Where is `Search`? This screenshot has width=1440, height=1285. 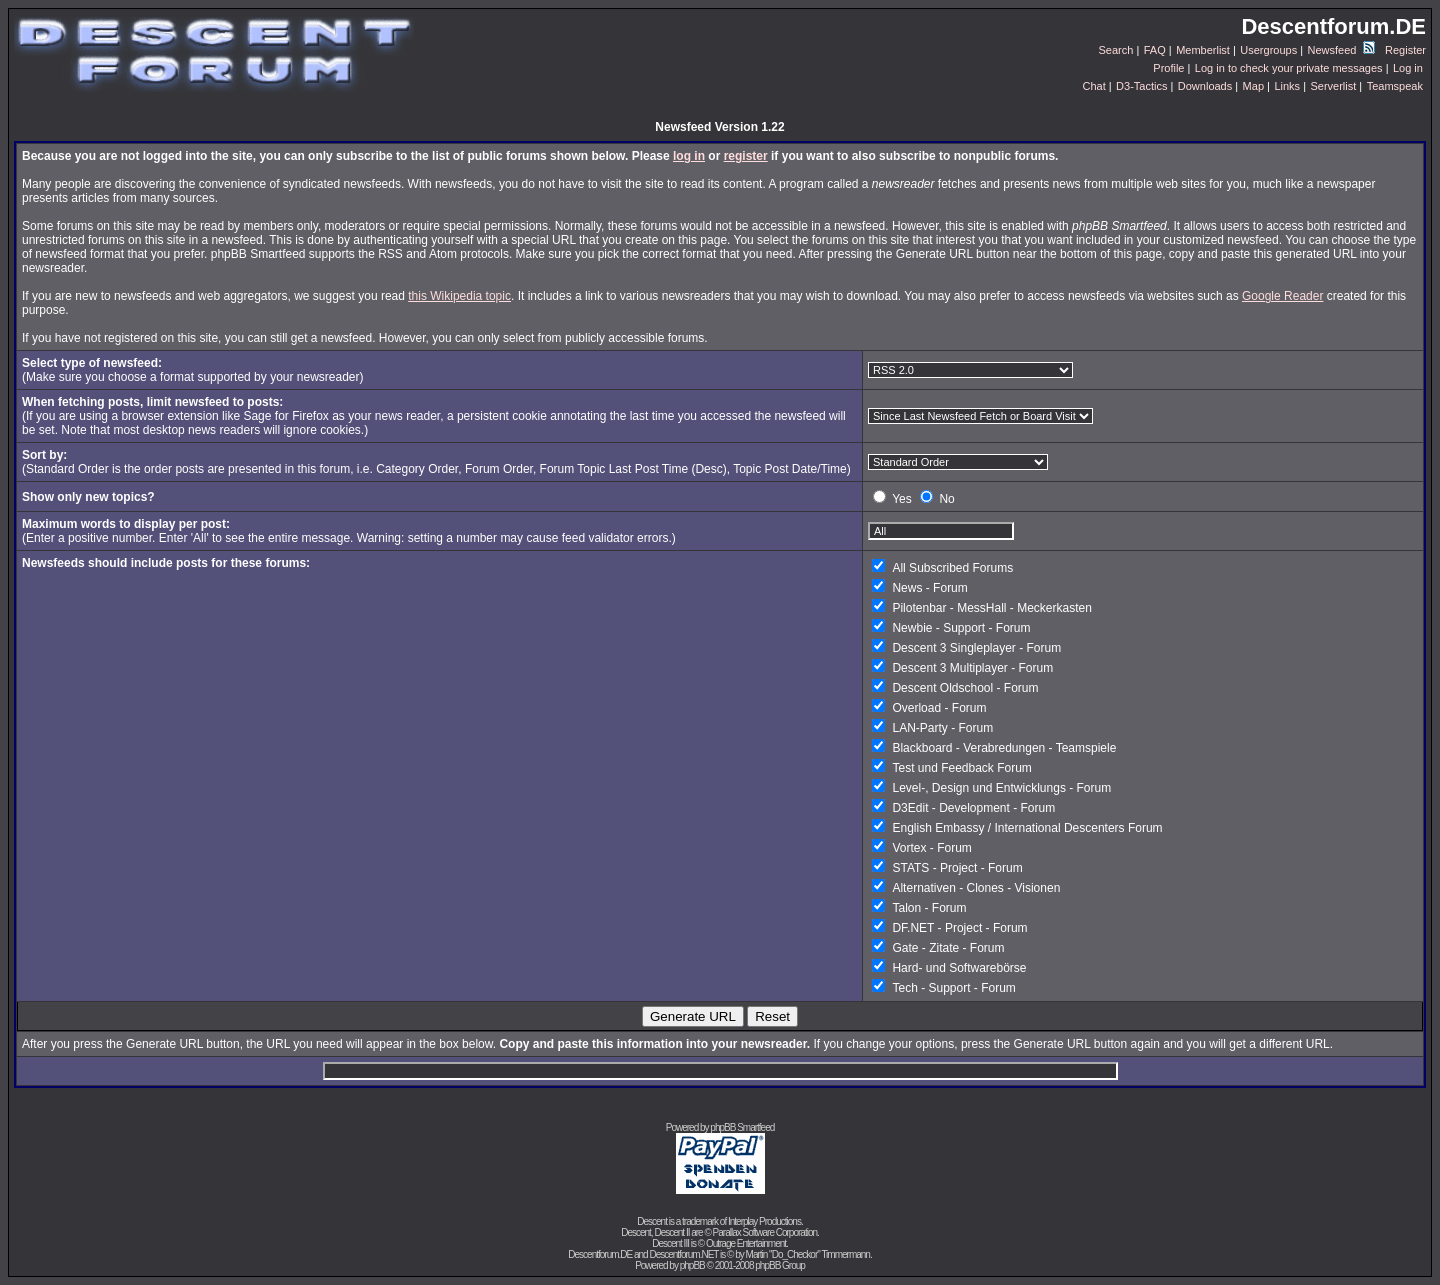
Search is located at coordinates (1116, 50).